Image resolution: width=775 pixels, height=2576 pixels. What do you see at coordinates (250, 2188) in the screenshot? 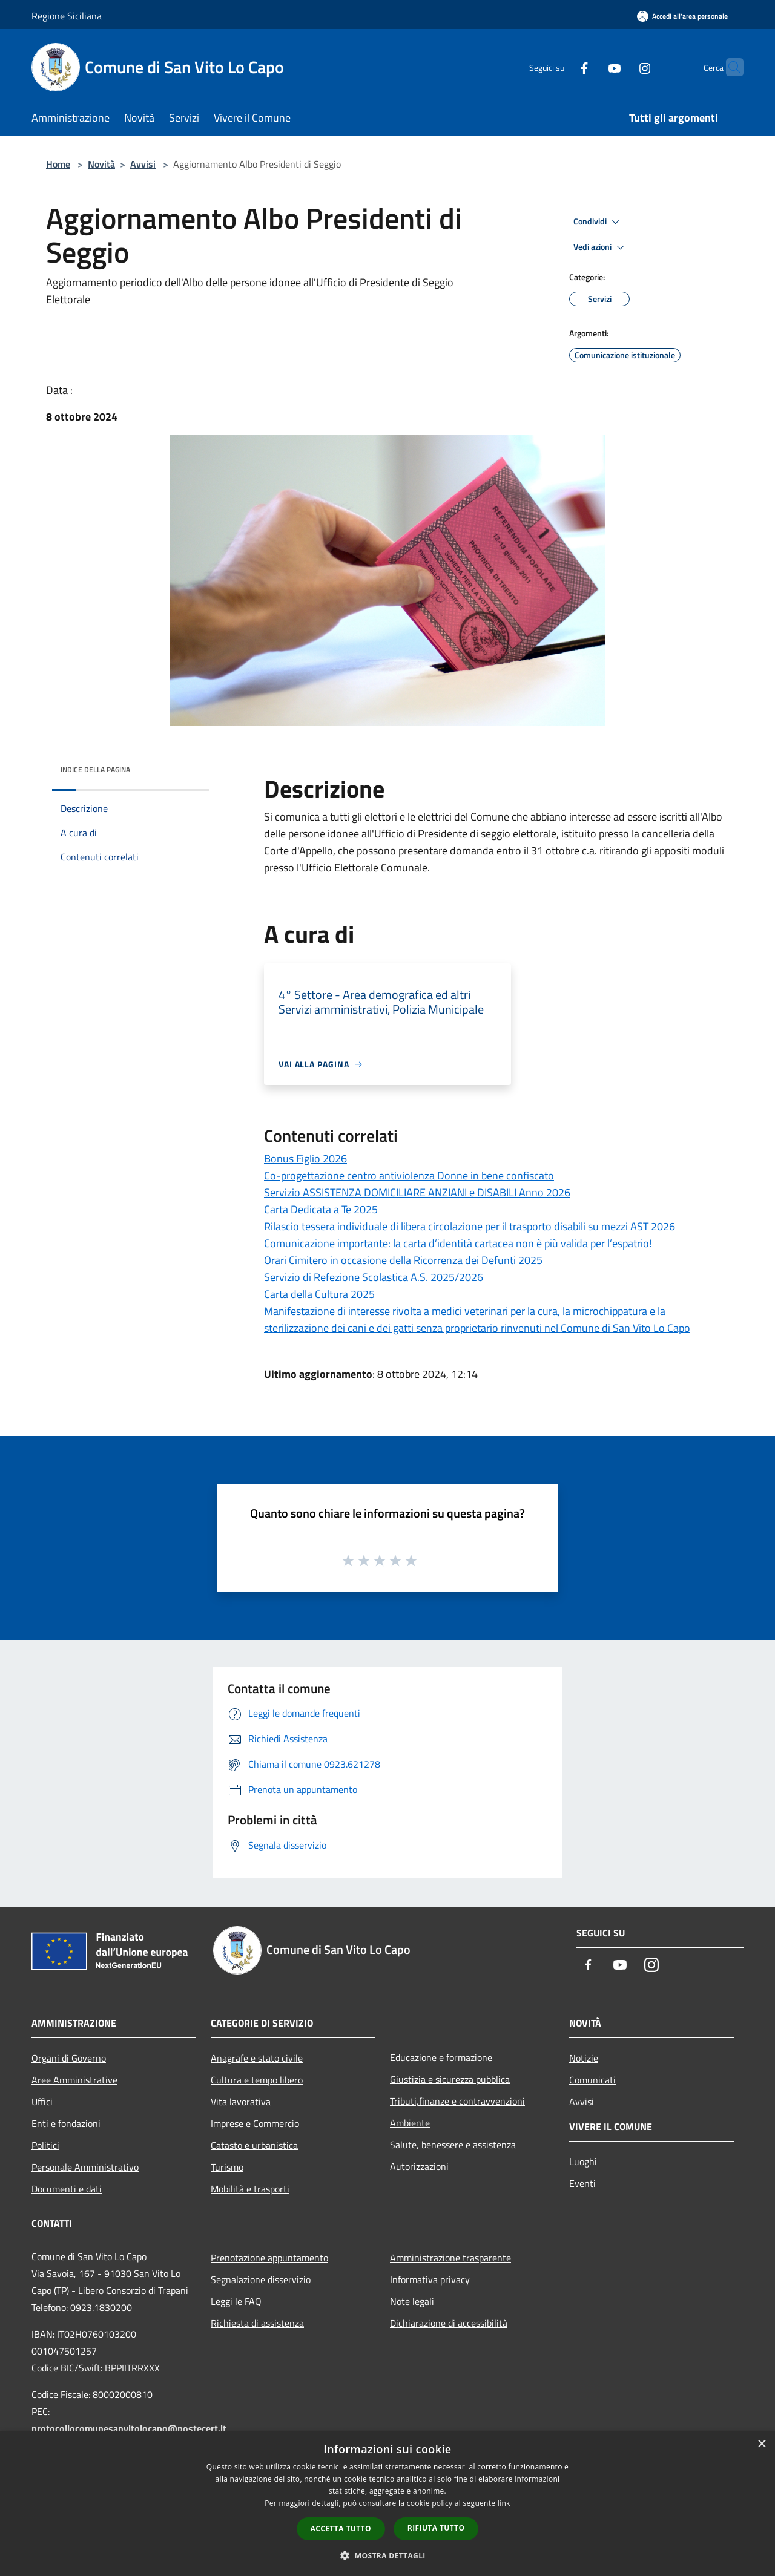
I see `Mobilità e trasporti` at bounding box center [250, 2188].